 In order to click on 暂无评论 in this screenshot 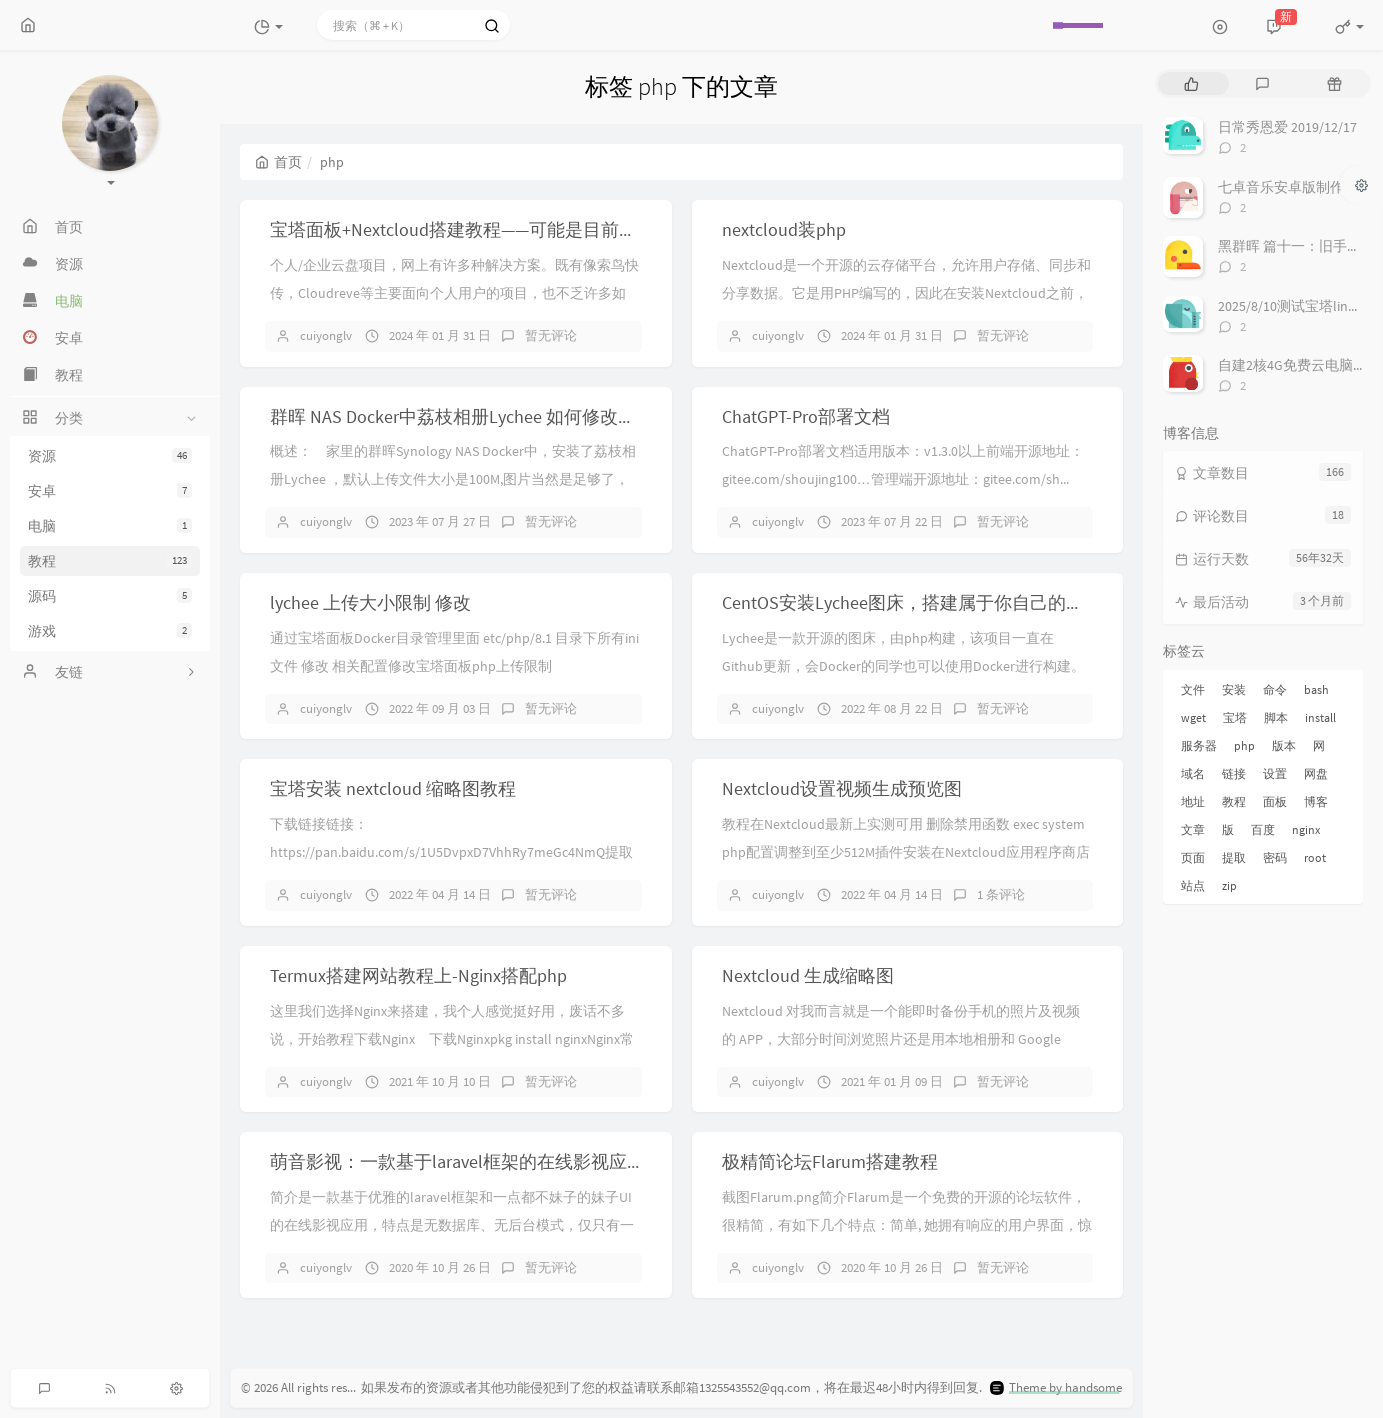, I will do `click(551, 335)`.